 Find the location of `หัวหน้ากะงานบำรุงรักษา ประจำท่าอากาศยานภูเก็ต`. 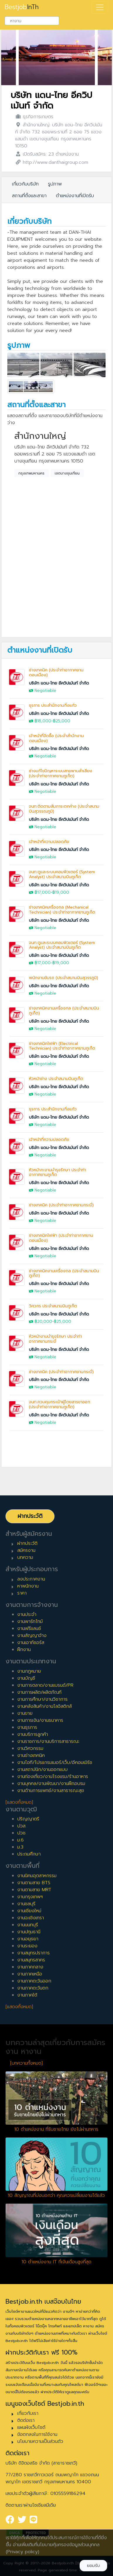

หัวหน้ากะงานบำรุงรักษา ประจำท่าอากาศยานภูเก็ต is located at coordinates (57, 1172).